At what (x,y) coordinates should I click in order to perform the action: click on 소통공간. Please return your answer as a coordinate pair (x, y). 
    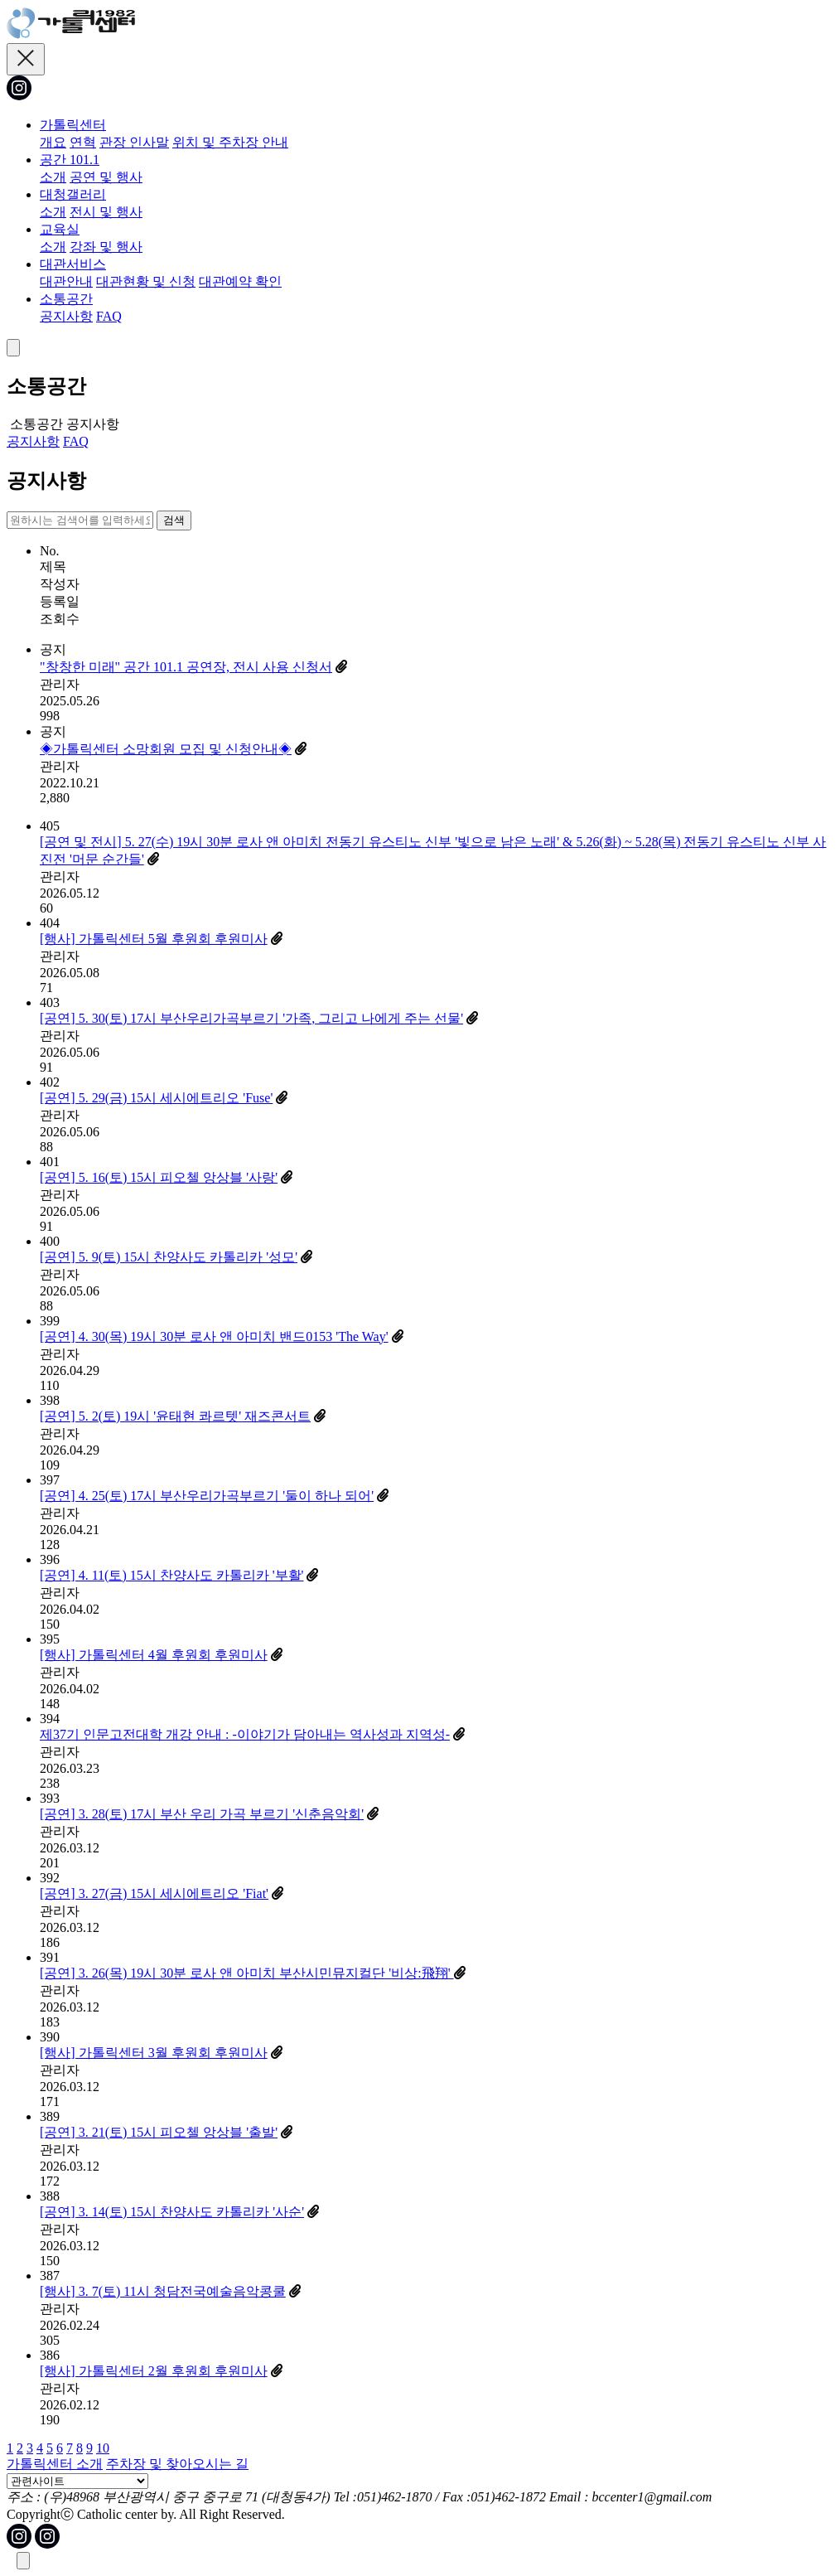
    Looking at the image, I should click on (66, 299).